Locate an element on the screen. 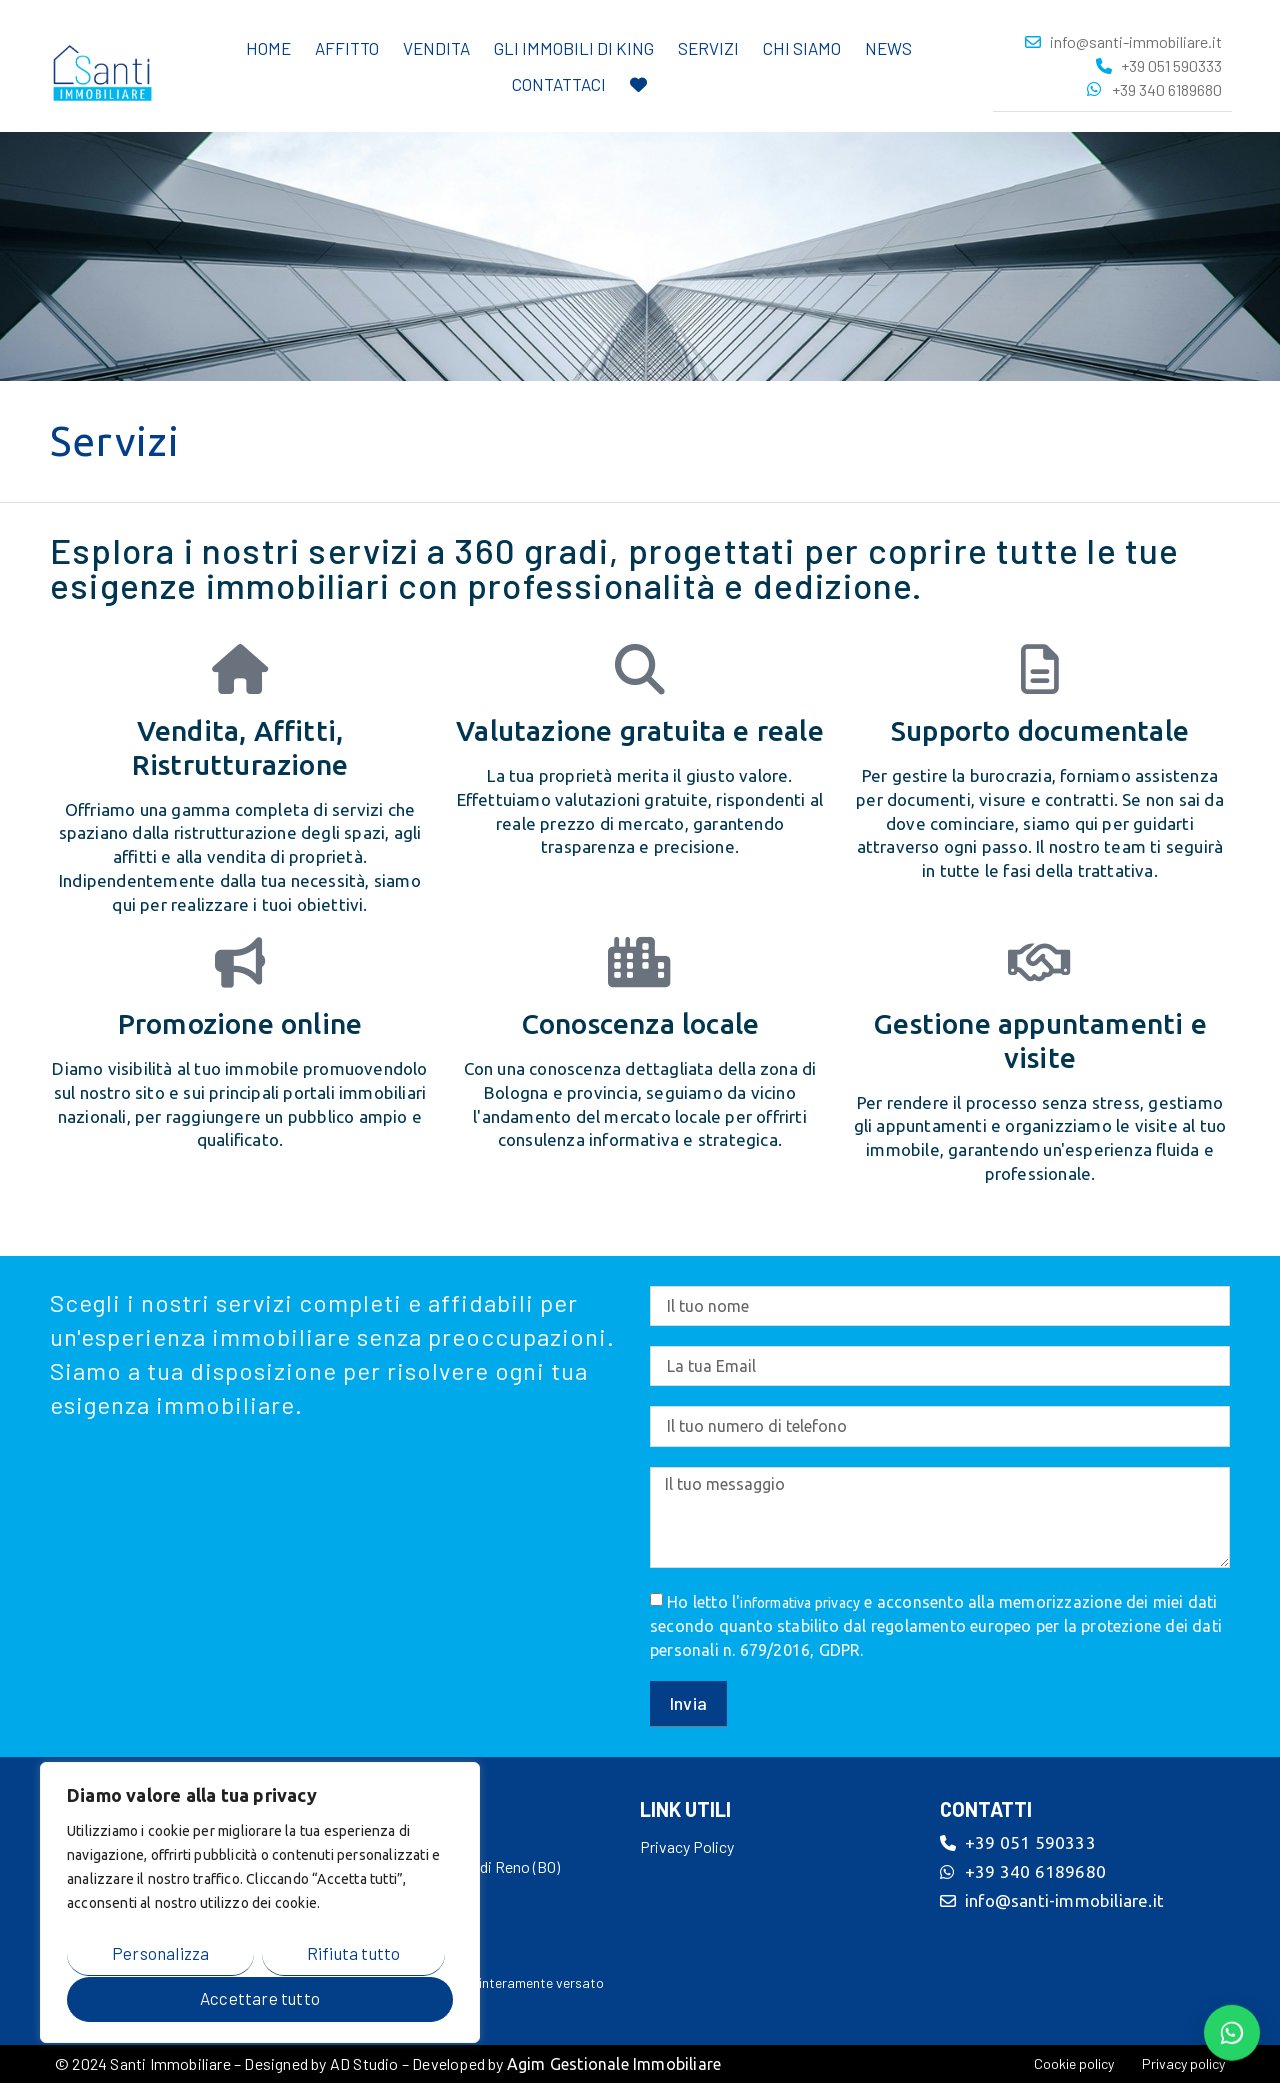  informativa privacy is located at coordinates (800, 1603).